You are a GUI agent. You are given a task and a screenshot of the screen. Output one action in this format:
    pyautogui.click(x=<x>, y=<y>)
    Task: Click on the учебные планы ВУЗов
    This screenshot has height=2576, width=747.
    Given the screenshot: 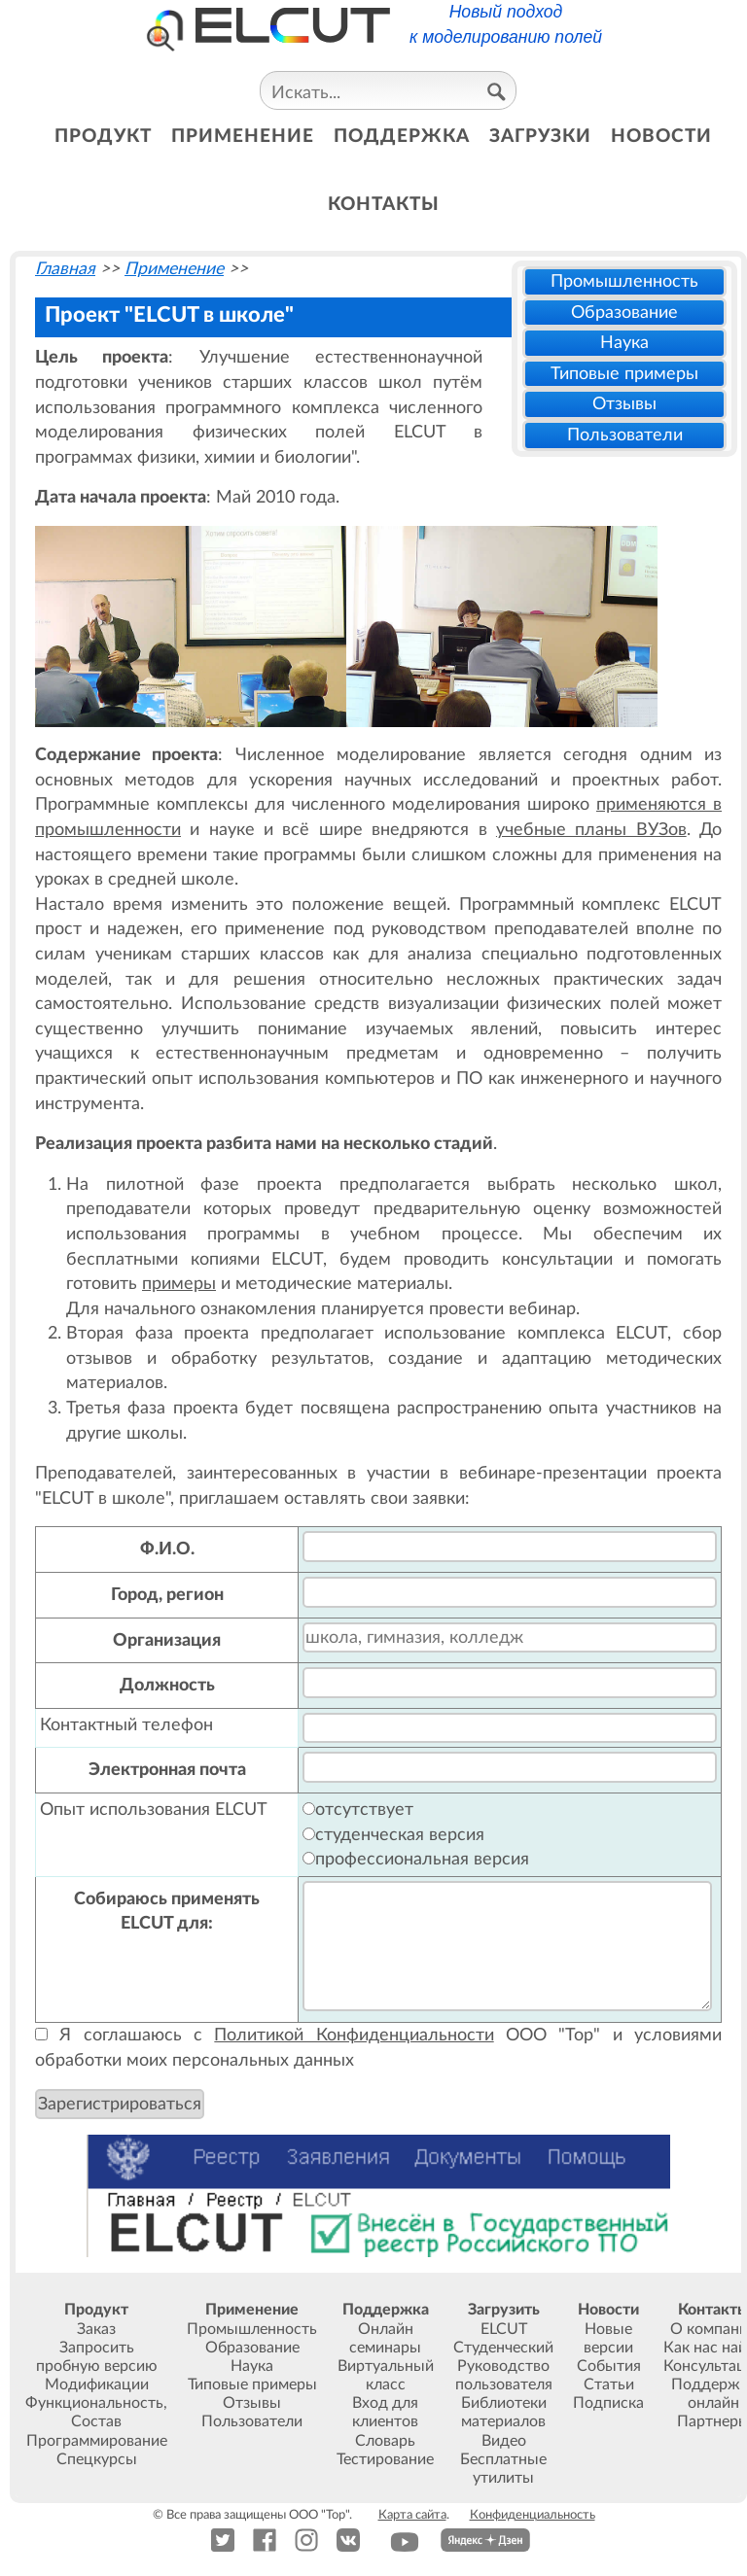 What is the action you would take?
    pyautogui.click(x=591, y=829)
    